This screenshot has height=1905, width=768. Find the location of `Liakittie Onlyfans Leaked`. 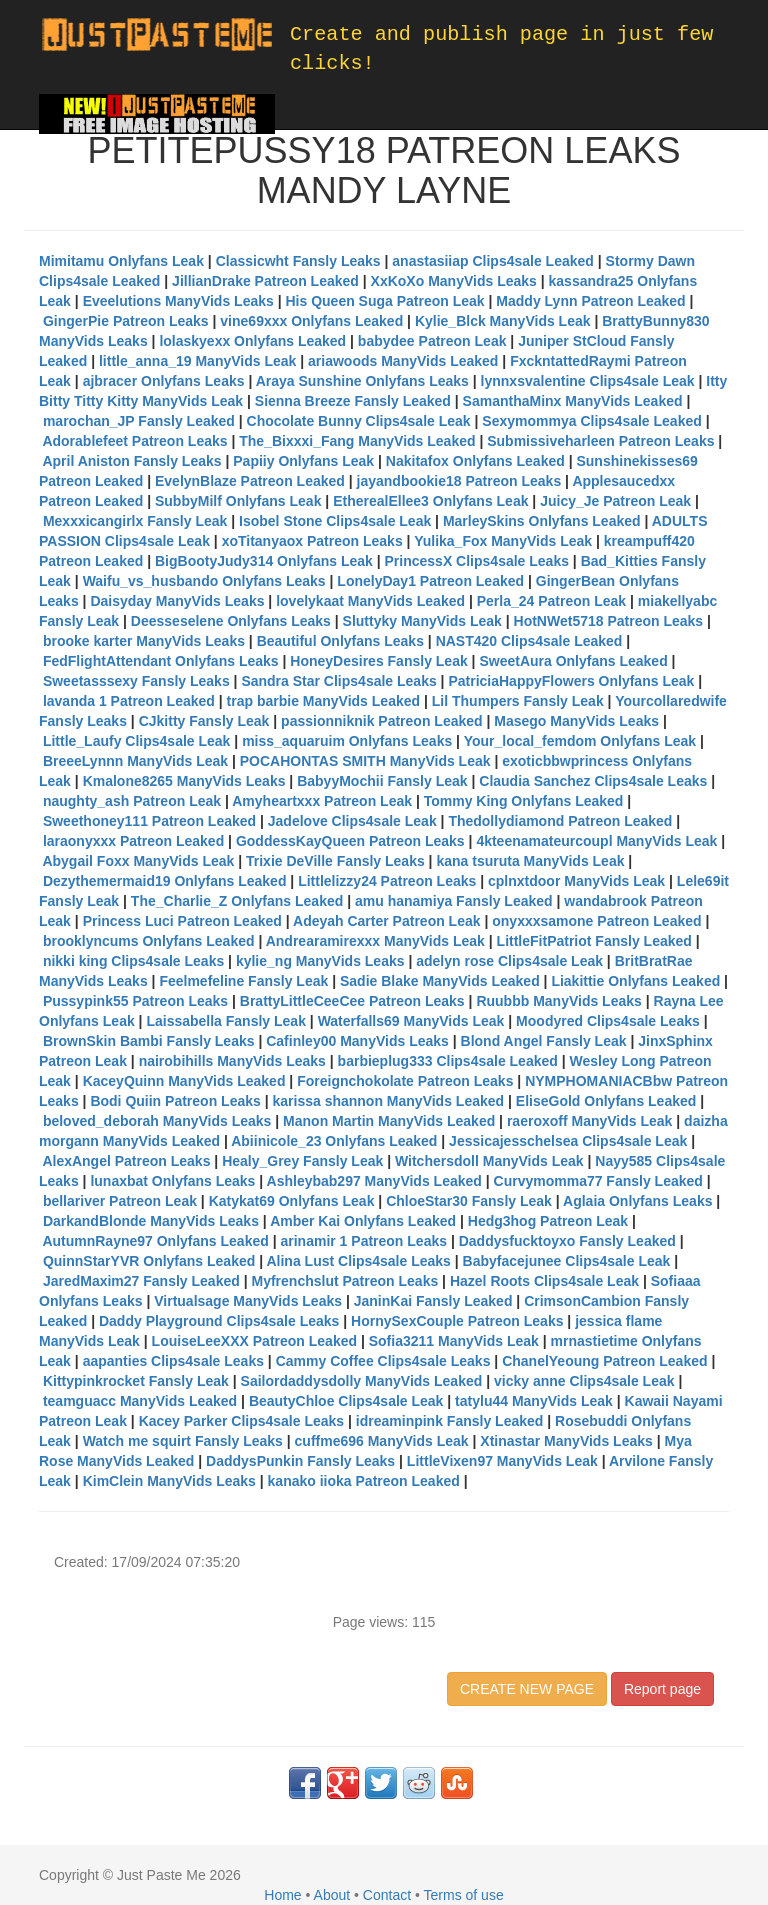

Liakittie Onlyfans Leaked is located at coordinates (635, 981).